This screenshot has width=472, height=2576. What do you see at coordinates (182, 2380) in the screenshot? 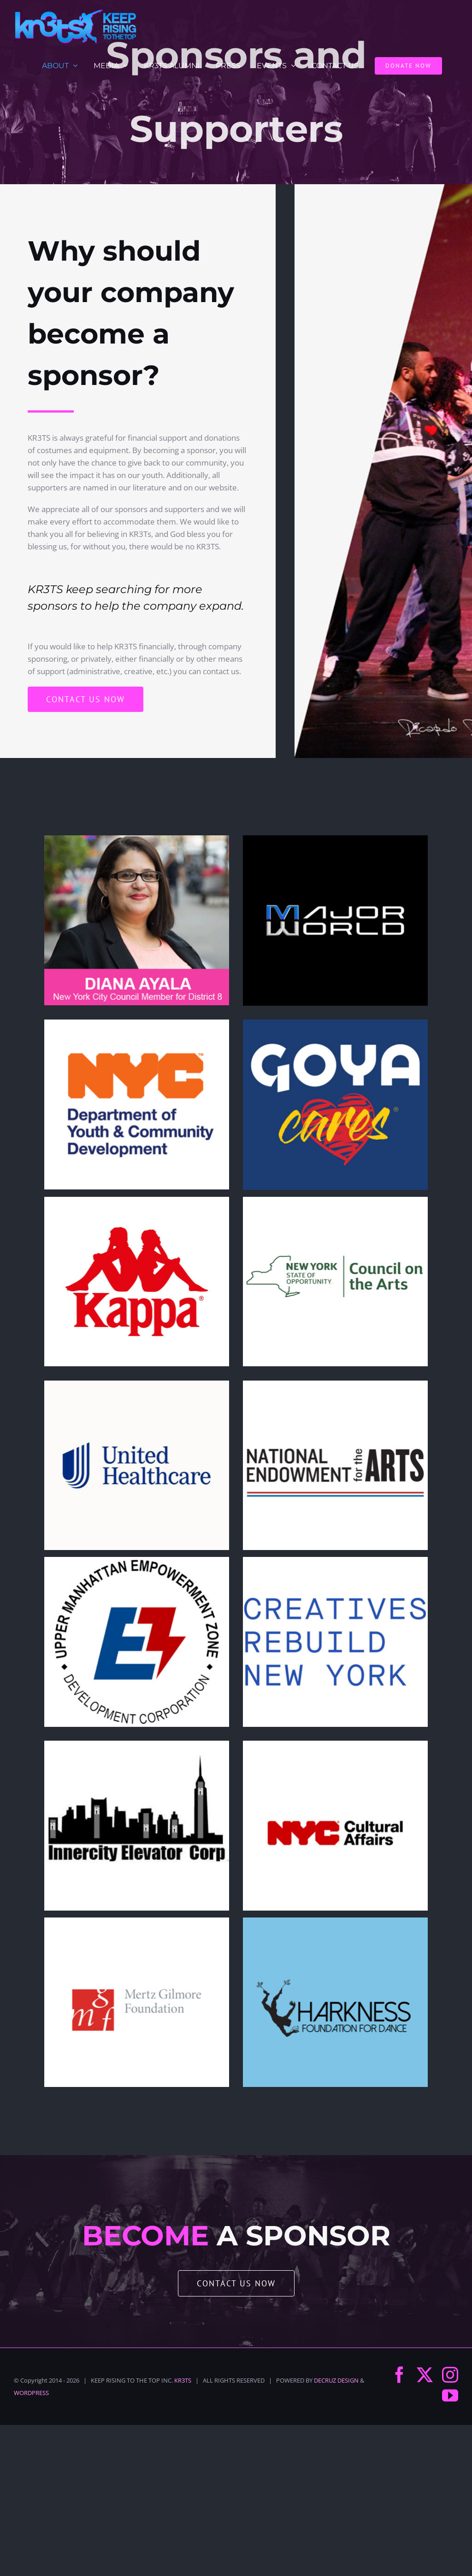
I see `KR3TS` at bounding box center [182, 2380].